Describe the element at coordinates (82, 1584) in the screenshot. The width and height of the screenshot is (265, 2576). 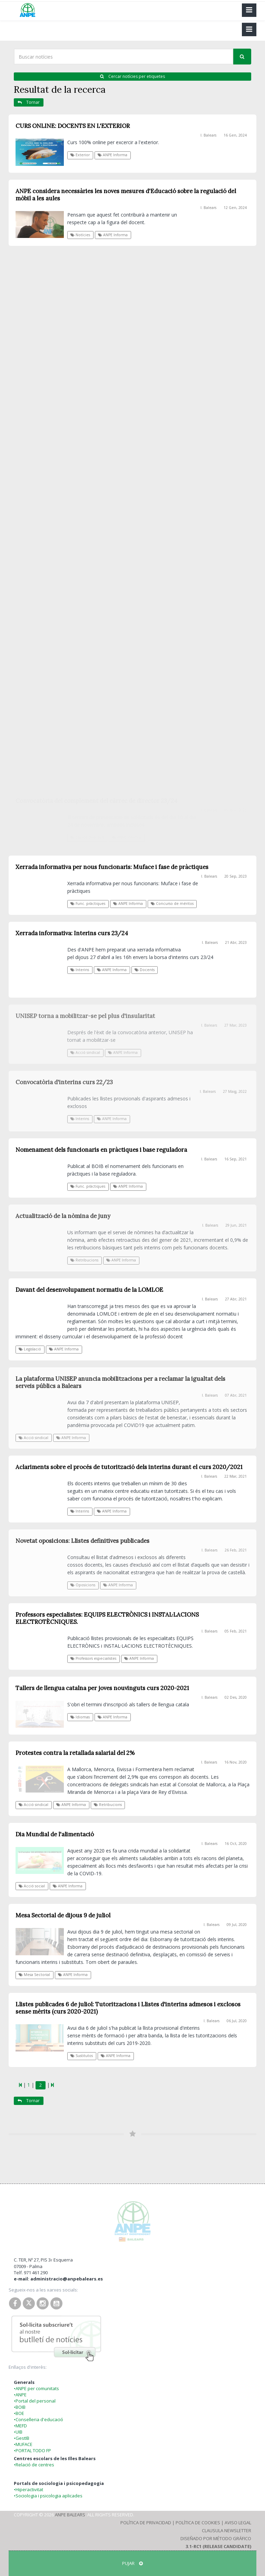
I see `Oposicions` at that location.